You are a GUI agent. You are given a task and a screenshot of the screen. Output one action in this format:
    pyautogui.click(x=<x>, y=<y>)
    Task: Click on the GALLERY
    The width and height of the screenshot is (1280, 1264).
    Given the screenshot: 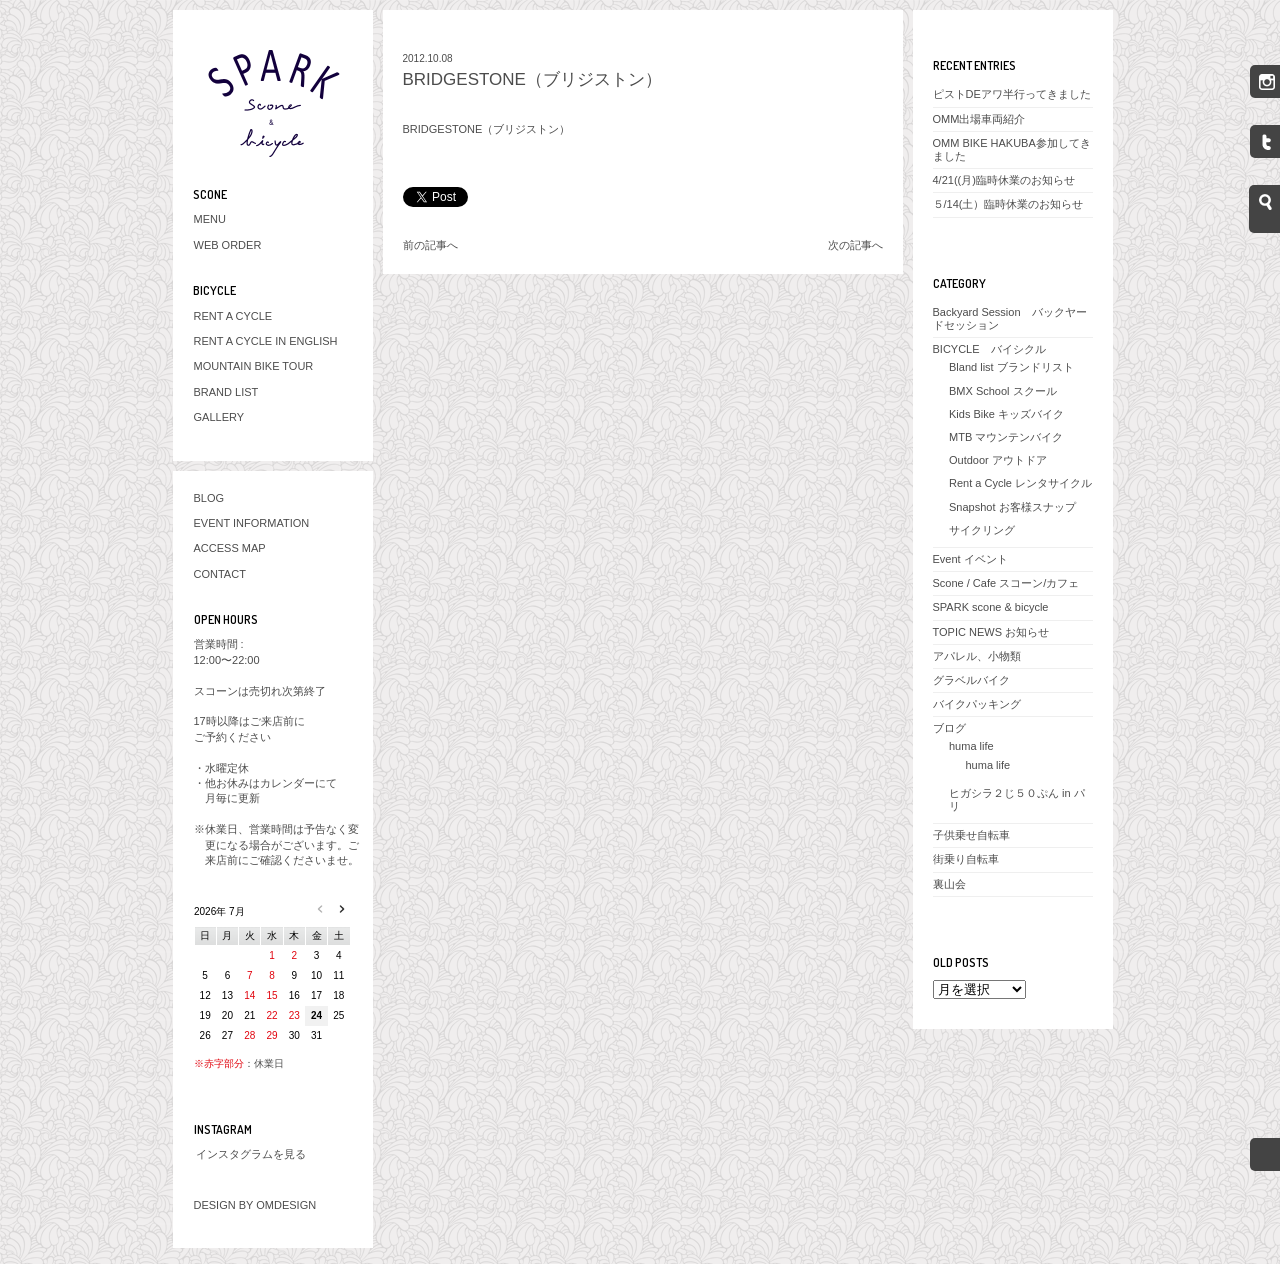 What is the action you would take?
    pyautogui.click(x=219, y=417)
    